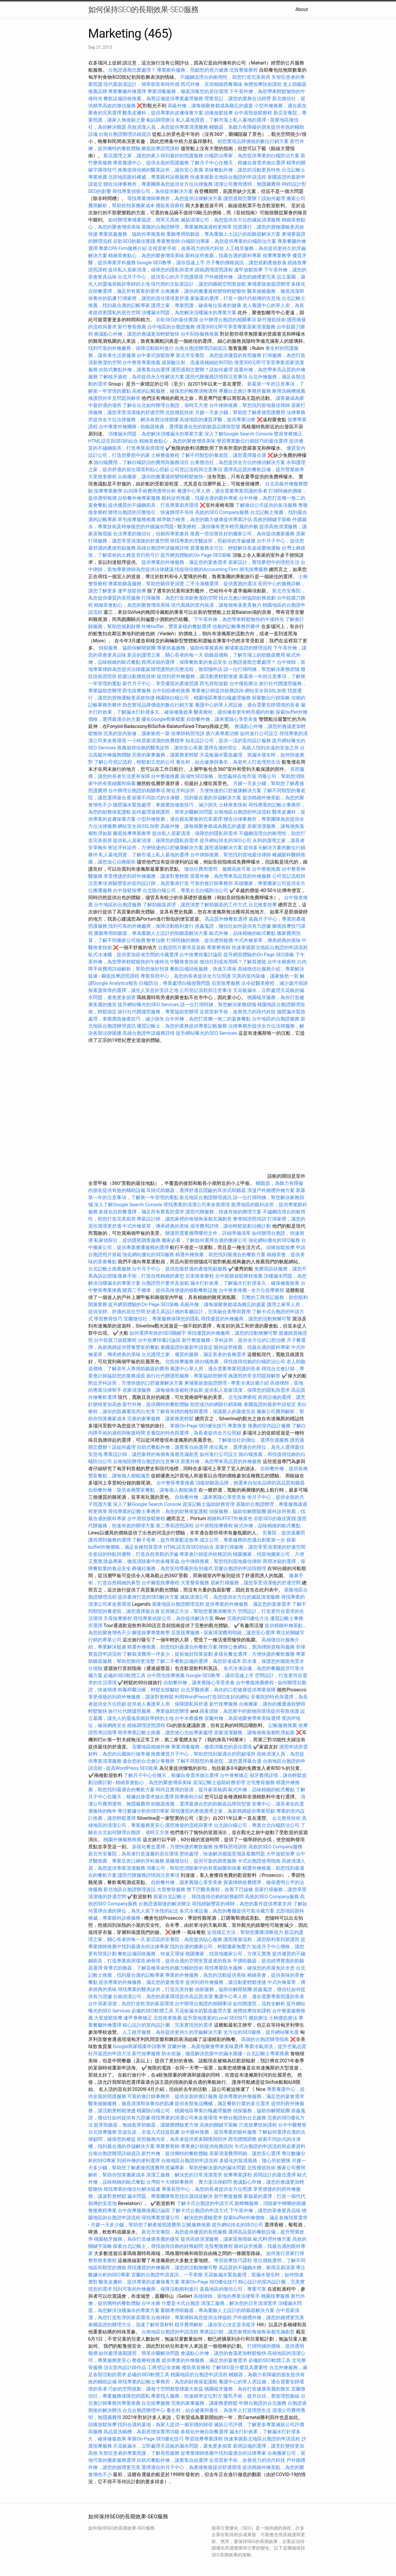 This screenshot has width=396, height=2576. Describe the element at coordinates (186, 2396) in the screenshot. I see `專業找人服務，快速精準定位對方` at that location.